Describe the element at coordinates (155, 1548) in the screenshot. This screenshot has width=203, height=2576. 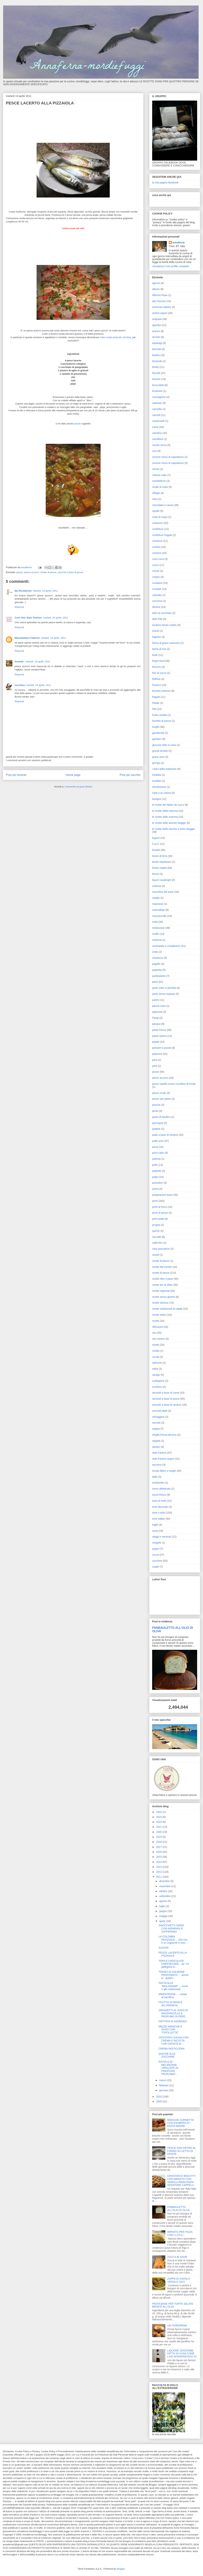
I see `yogurt` at that location.